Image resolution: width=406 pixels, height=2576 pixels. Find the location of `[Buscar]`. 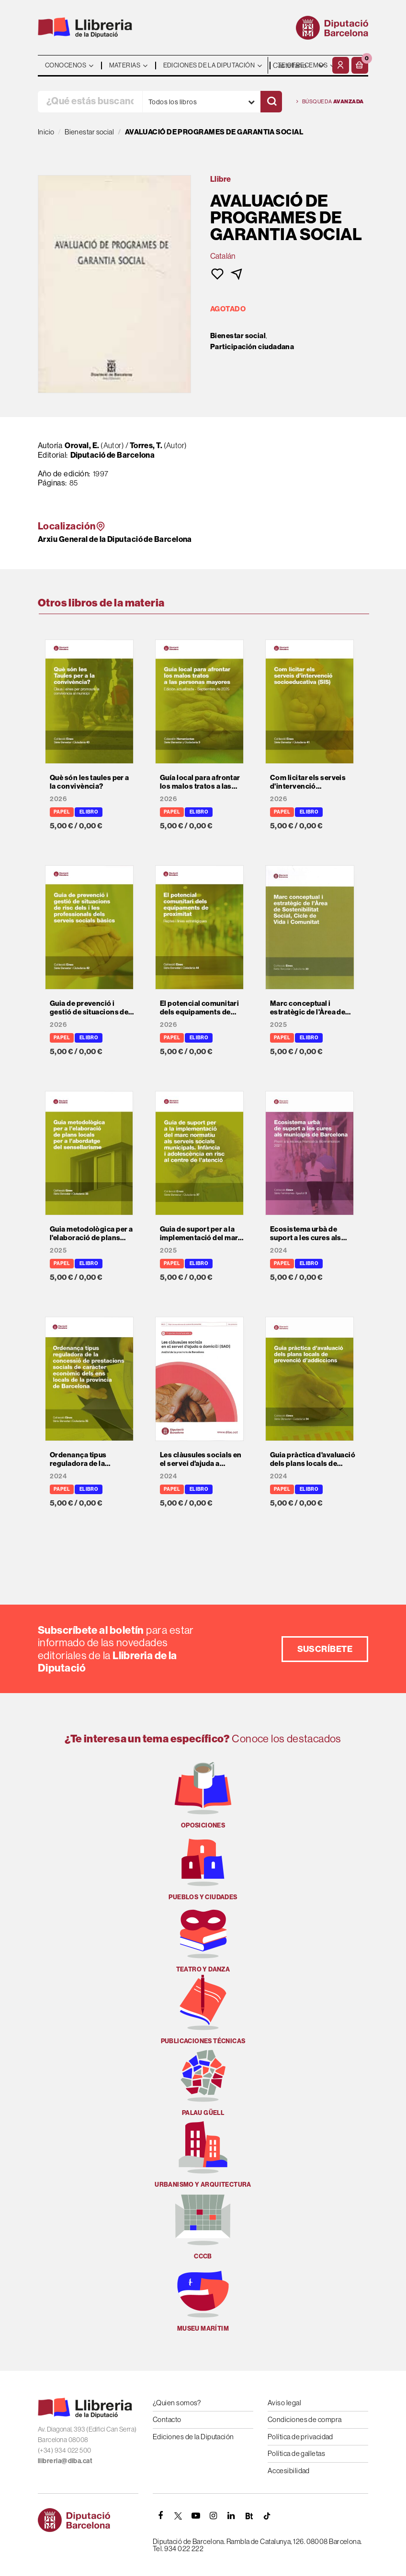

[Buscar] is located at coordinates (271, 101).